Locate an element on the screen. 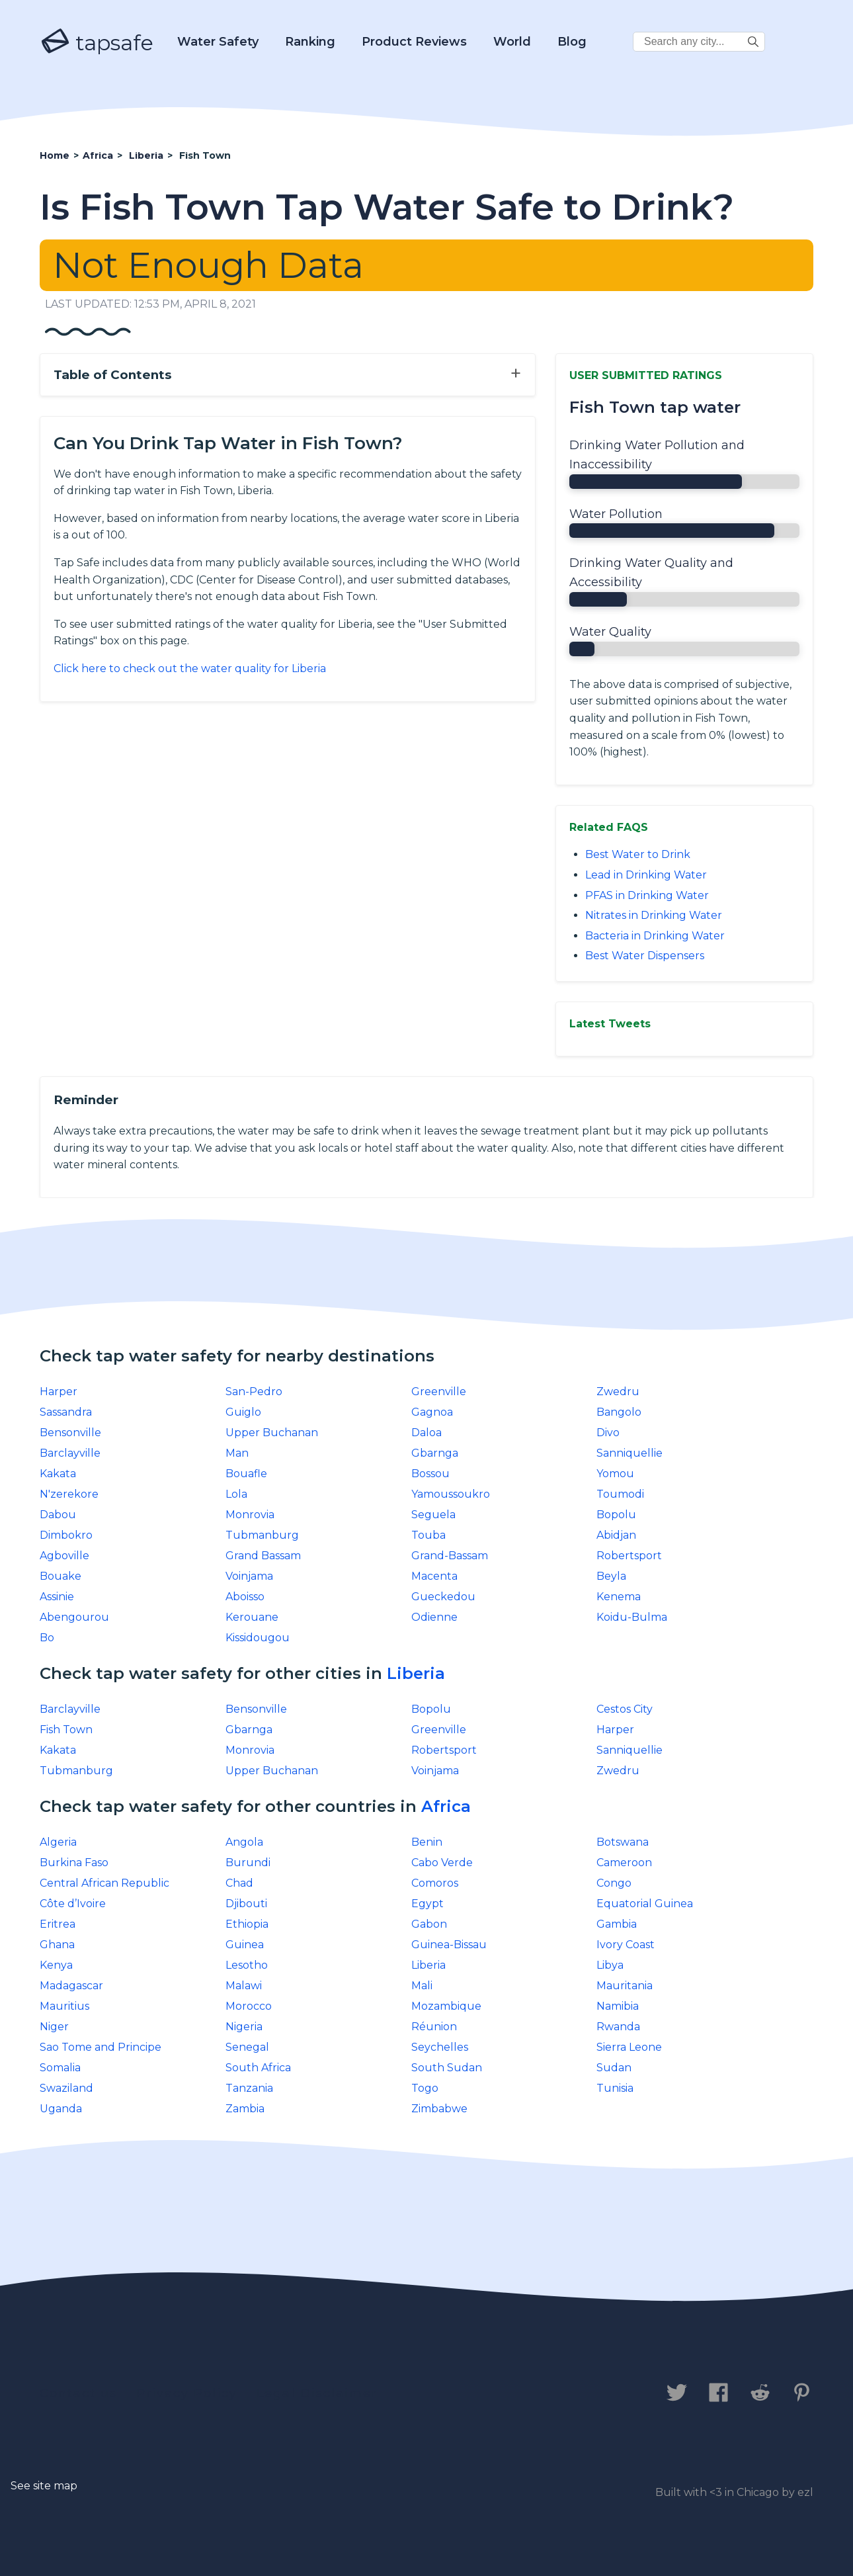 The image size is (853, 2576). Mozambique is located at coordinates (446, 2006).